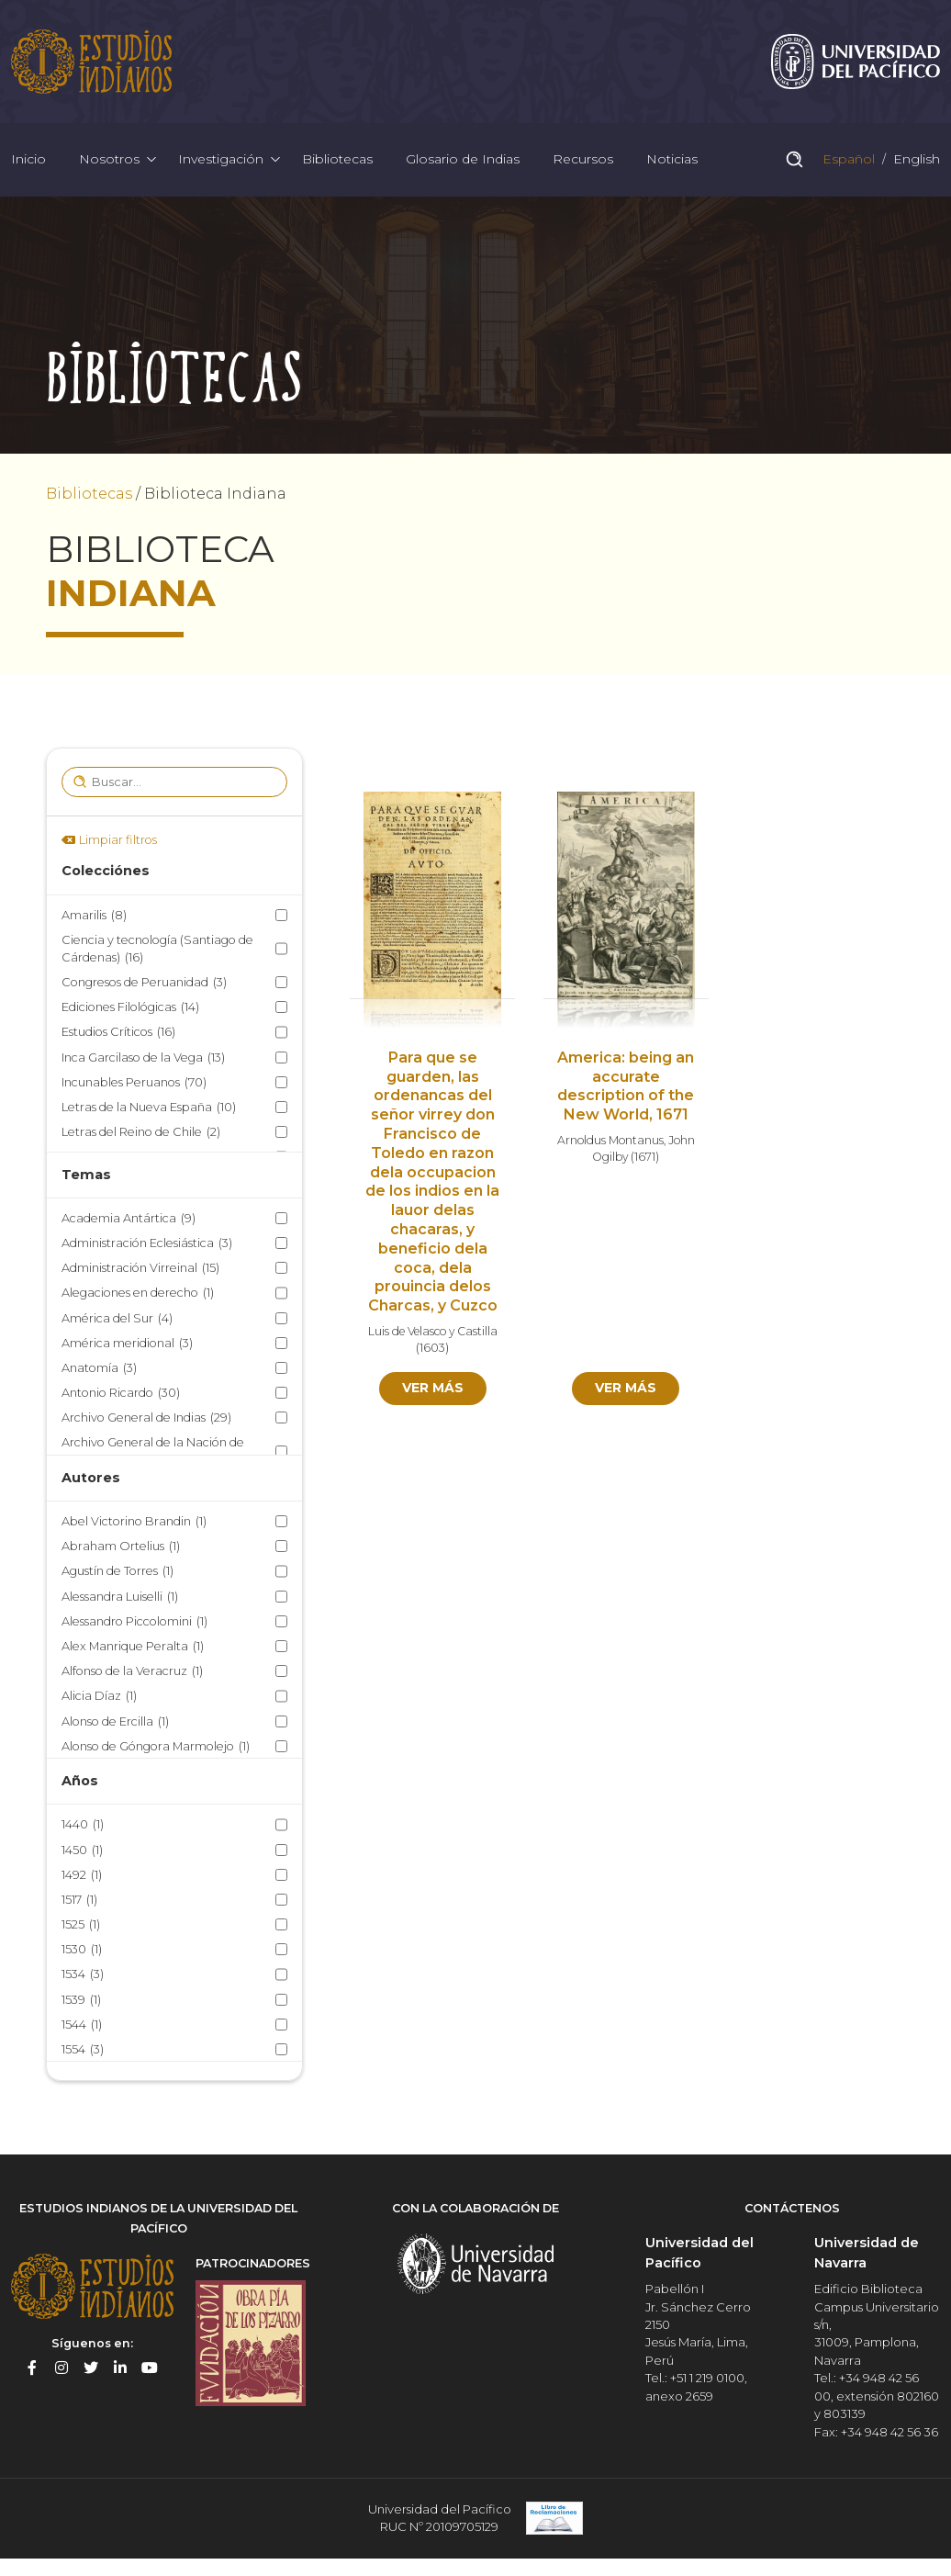  What do you see at coordinates (138, 1293) in the screenshot?
I see `Alegaciones en derecho` at bounding box center [138, 1293].